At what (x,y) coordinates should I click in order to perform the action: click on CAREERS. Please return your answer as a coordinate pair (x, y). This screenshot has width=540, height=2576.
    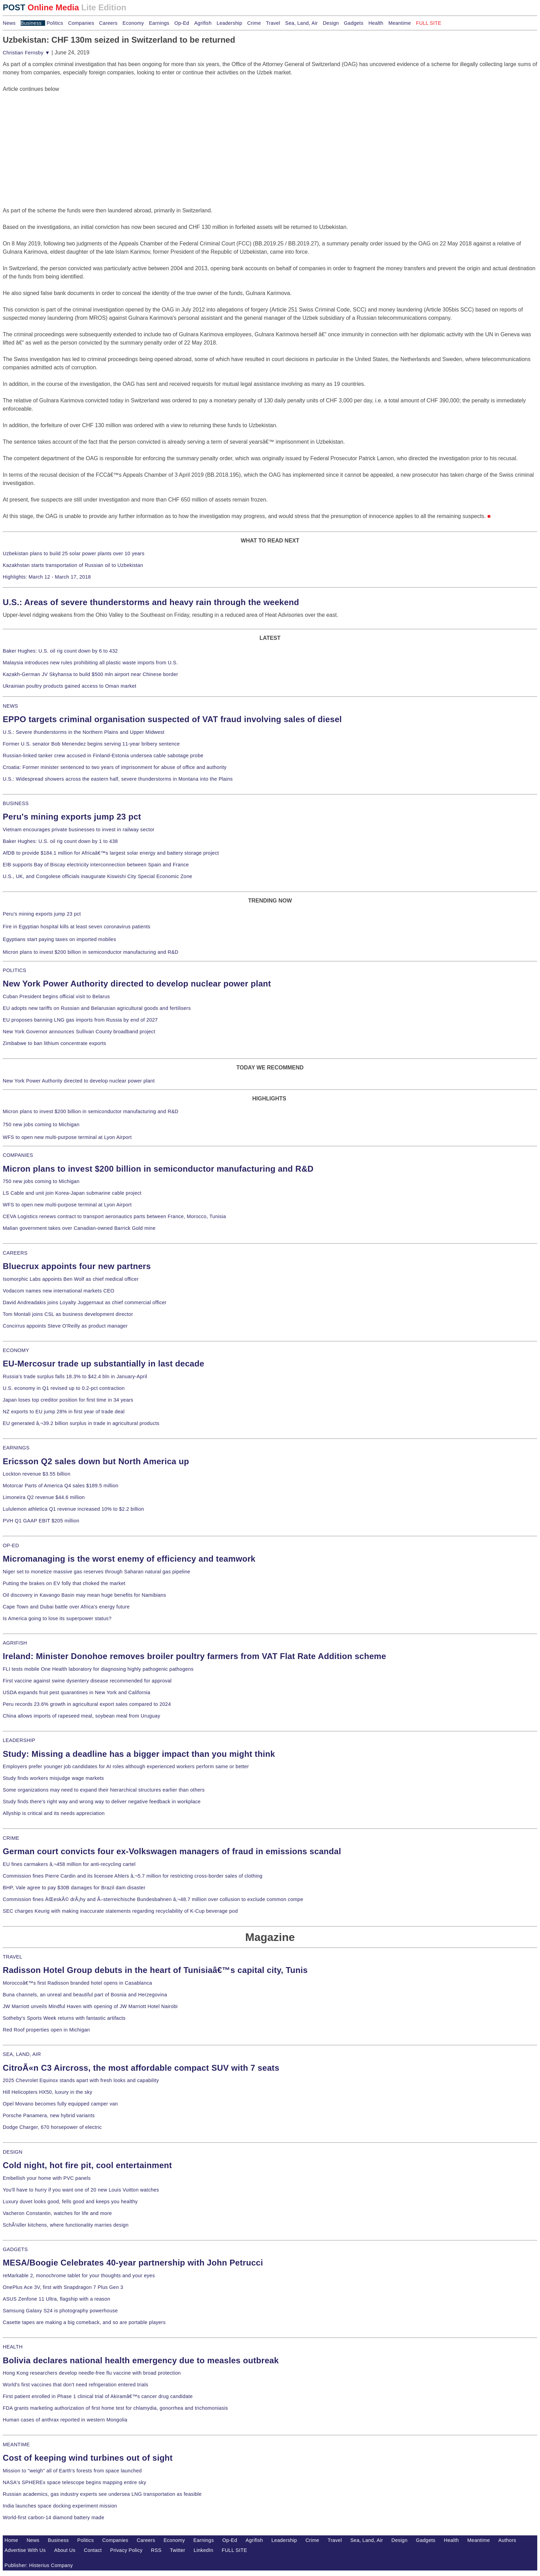
    Looking at the image, I should click on (15, 1253).